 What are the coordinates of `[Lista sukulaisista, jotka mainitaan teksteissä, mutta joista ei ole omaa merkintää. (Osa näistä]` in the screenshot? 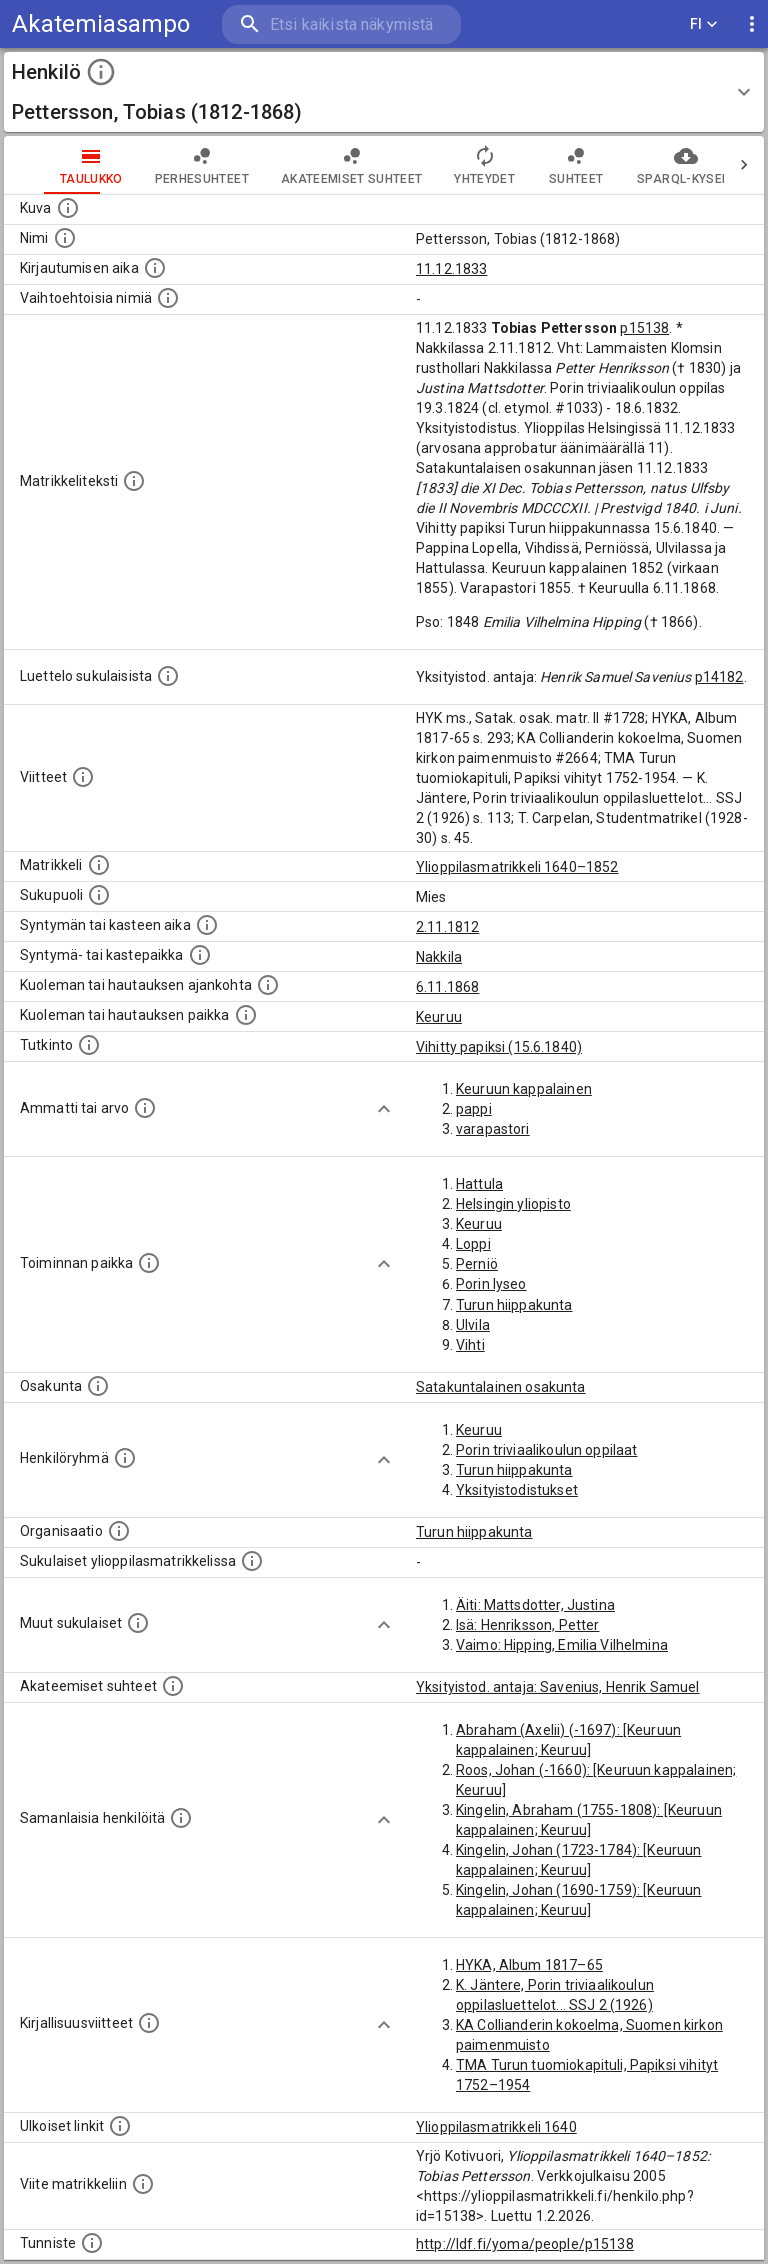 It's located at (138, 1623).